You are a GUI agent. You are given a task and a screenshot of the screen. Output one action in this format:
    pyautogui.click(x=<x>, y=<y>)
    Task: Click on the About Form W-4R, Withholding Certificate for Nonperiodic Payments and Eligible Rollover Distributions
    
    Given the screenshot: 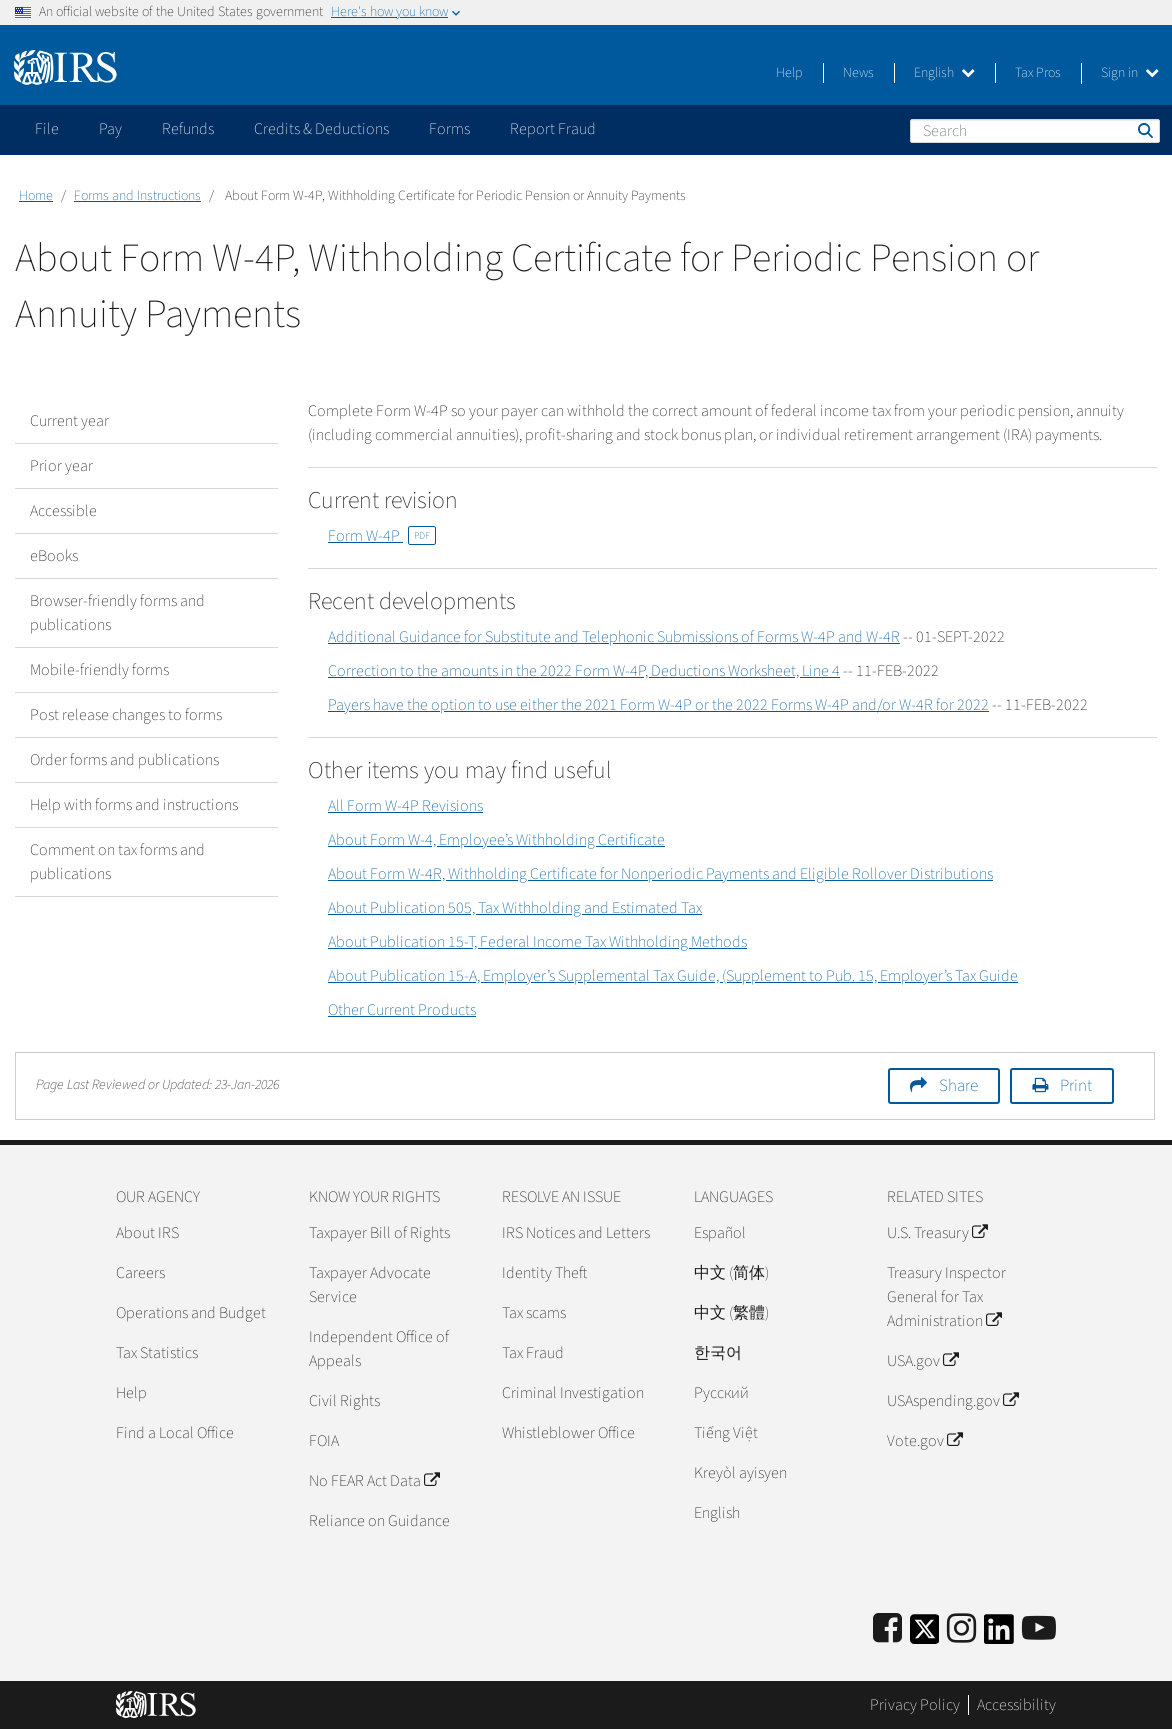 What is the action you would take?
    pyautogui.click(x=660, y=874)
    